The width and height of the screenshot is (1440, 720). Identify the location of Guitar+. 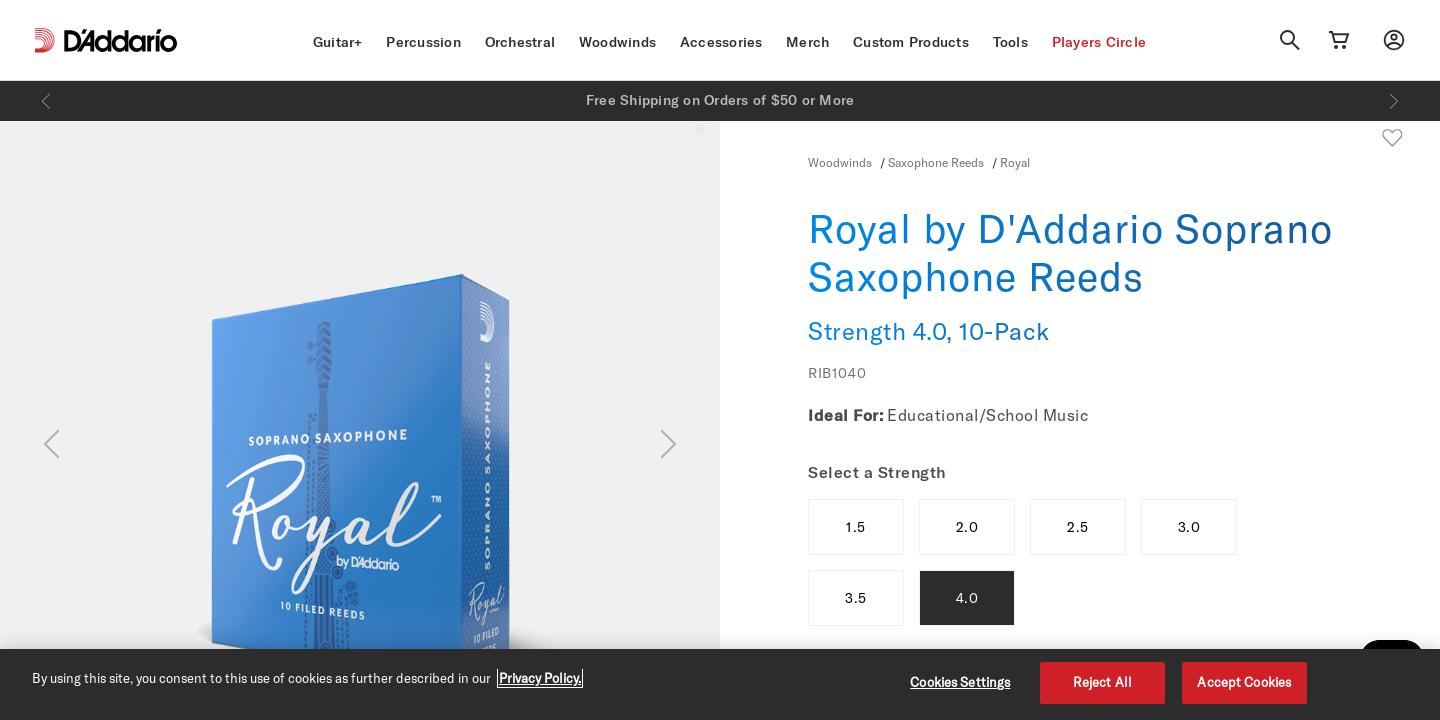
(338, 42).